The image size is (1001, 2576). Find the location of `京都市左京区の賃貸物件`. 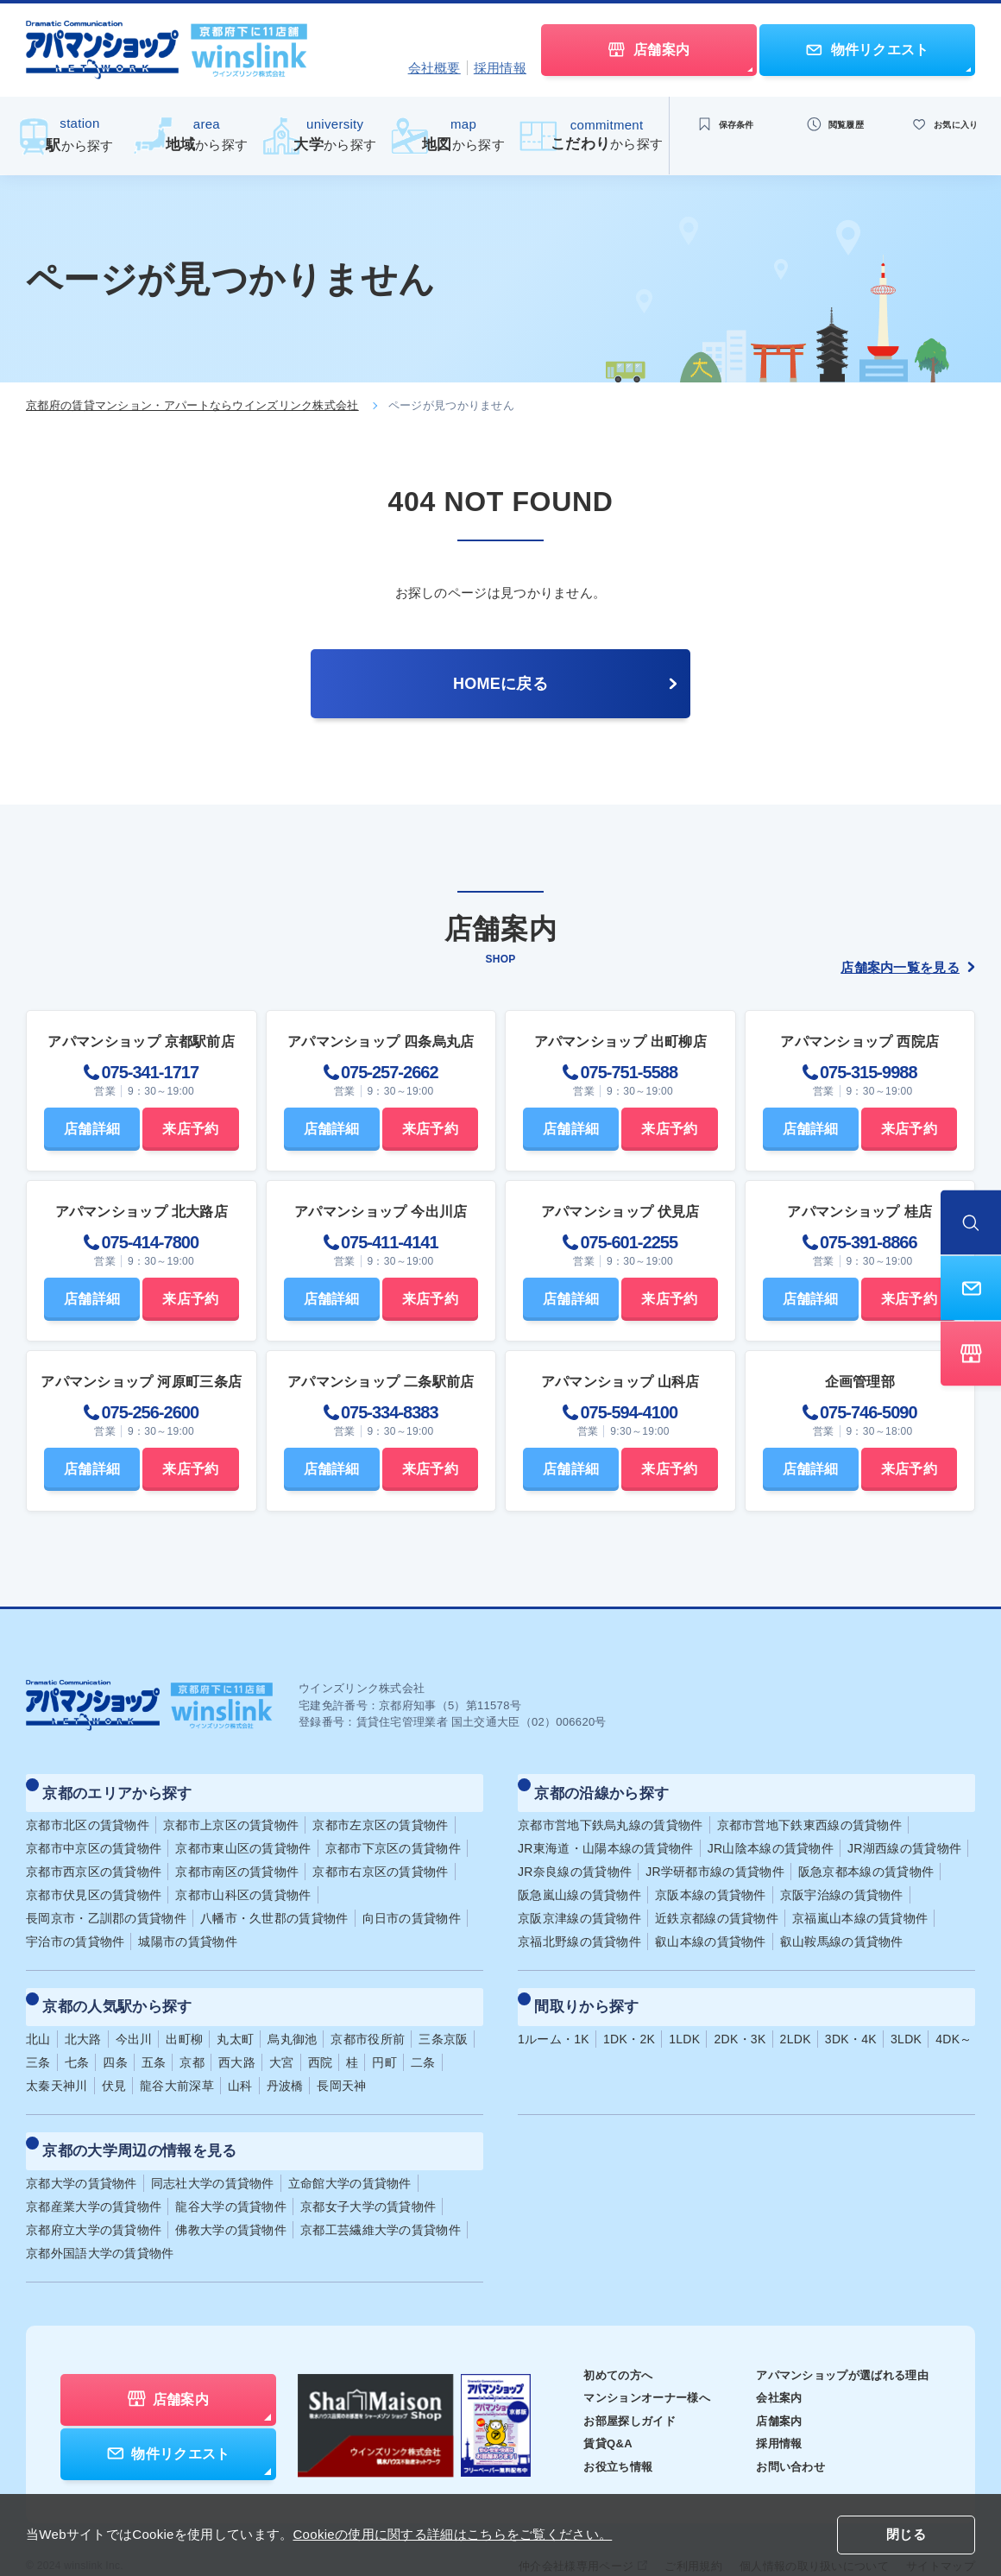

京都市左京区の賃貸物件 is located at coordinates (380, 1813).